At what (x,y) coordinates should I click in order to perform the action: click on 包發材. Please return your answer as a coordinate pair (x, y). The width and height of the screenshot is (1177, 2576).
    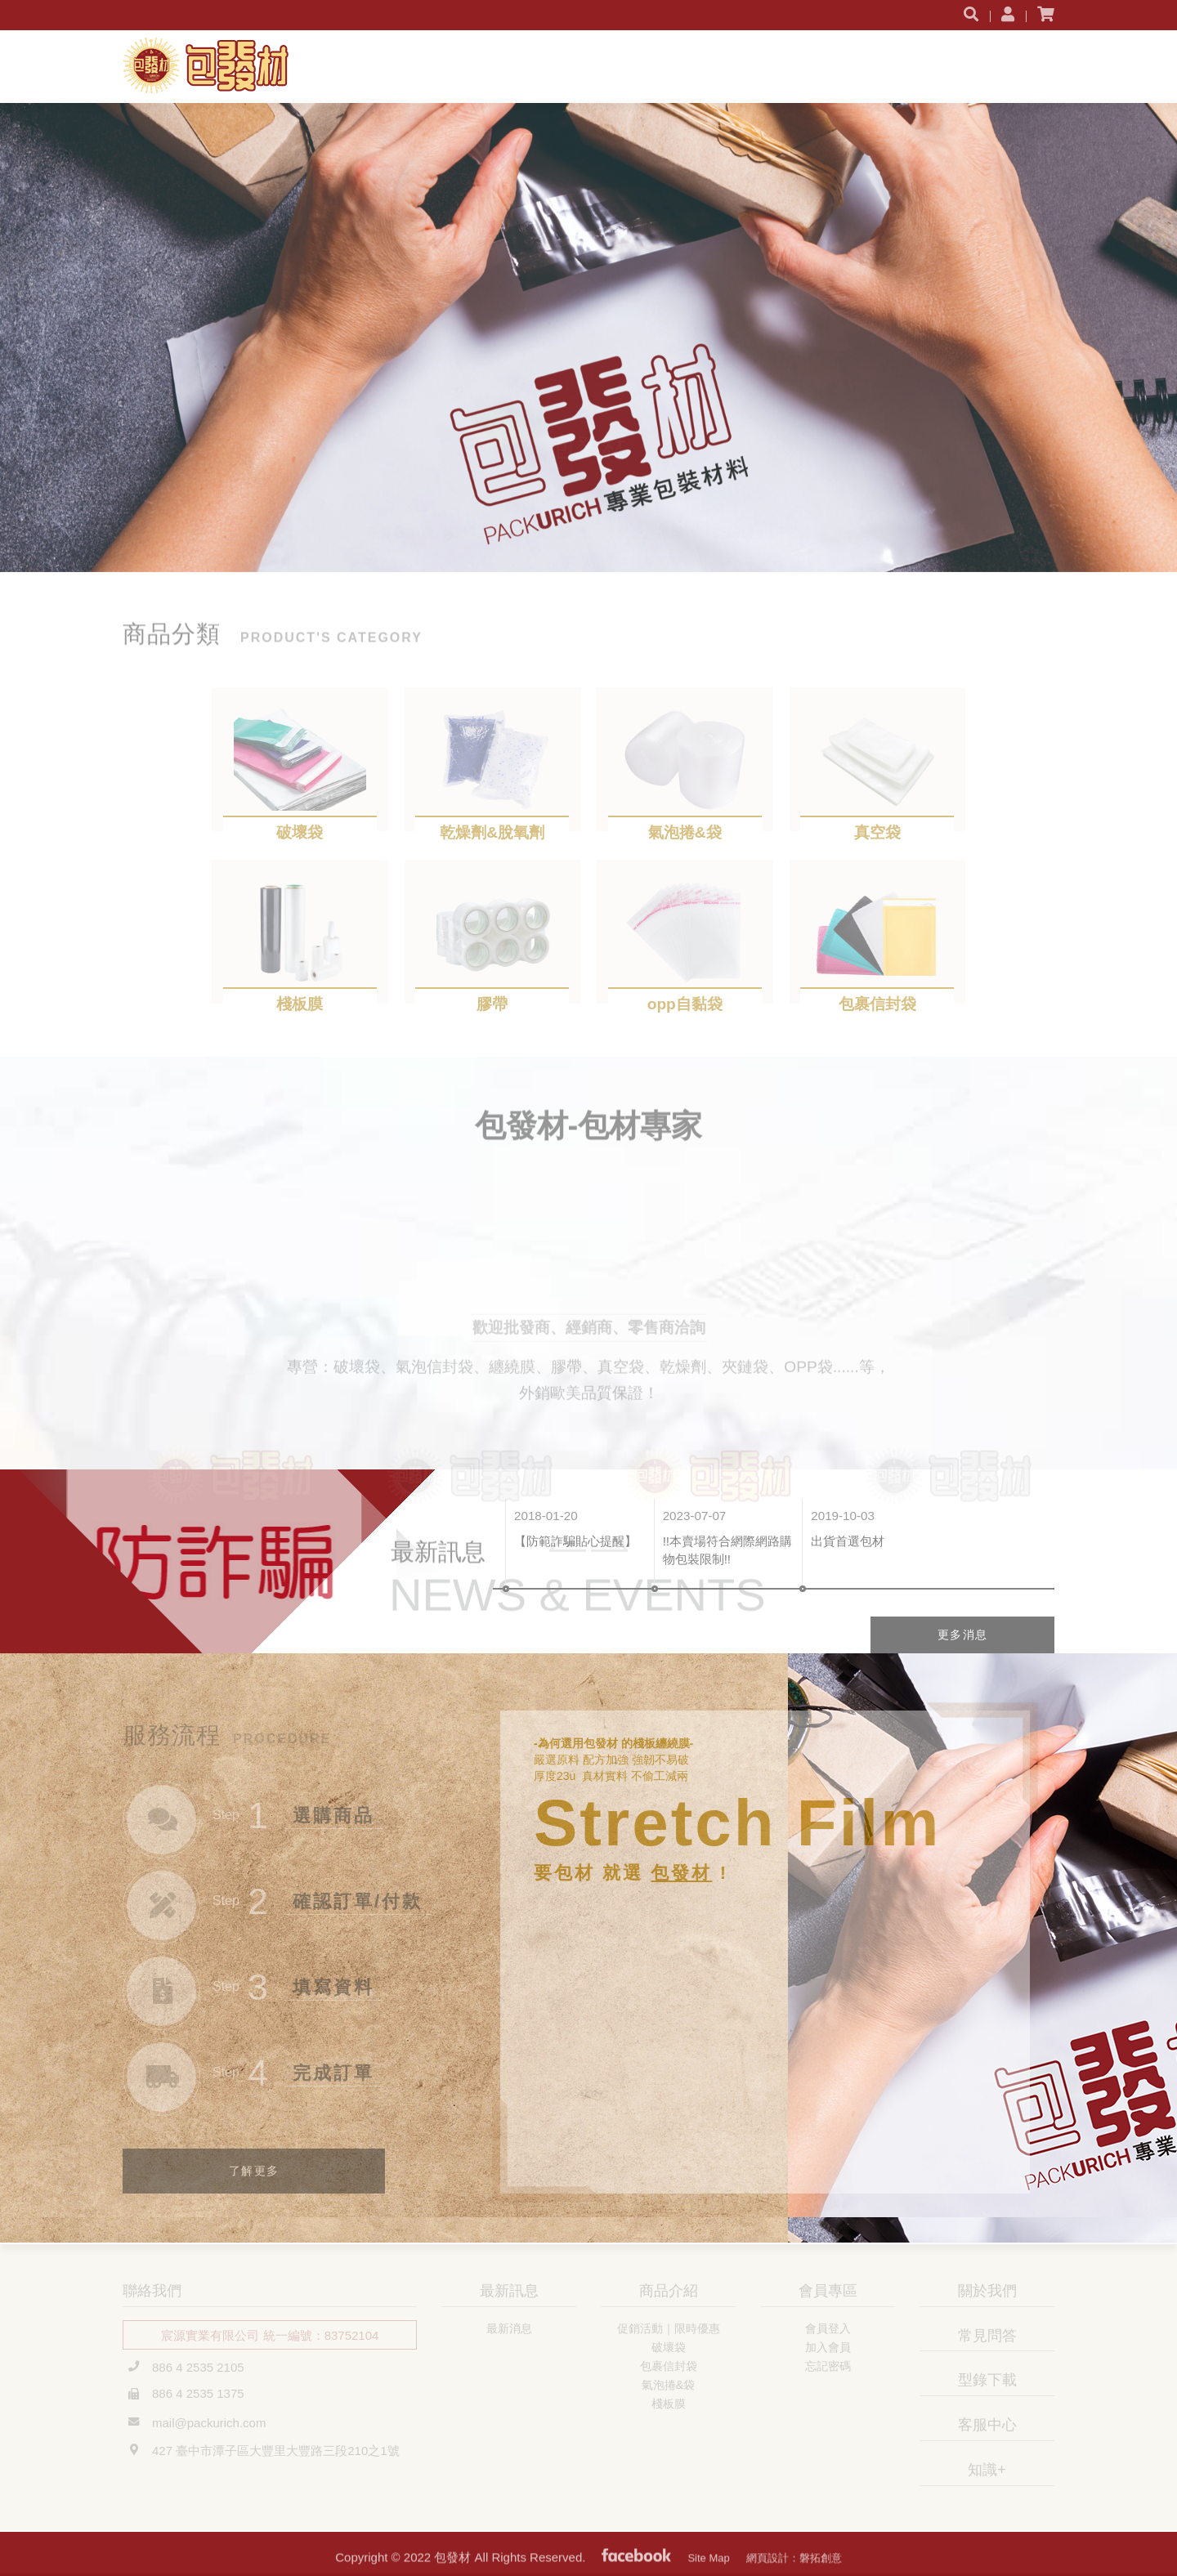
    Looking at the image, I should click on (218, 65).